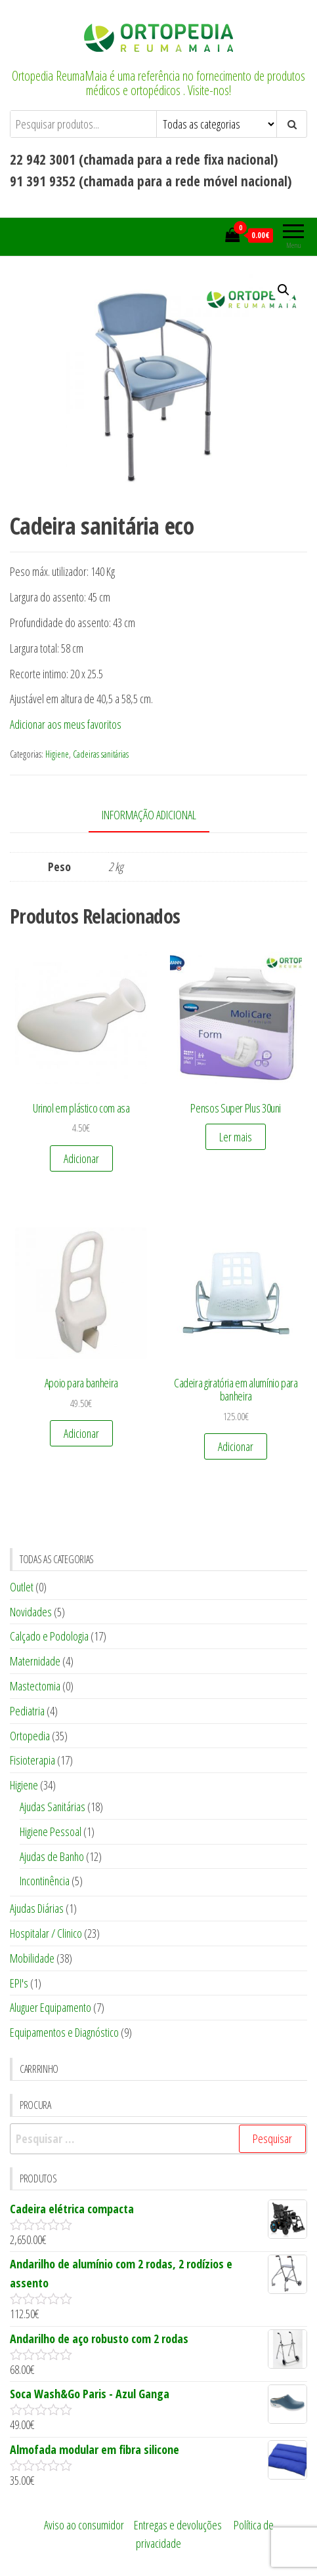  What do you see at coordinates (235, 1137) in the screenshot?
I see `Ler mais [Leia mais sobre “Pensos Super Plus 30uni”]` at bounding box center [235, 1137].